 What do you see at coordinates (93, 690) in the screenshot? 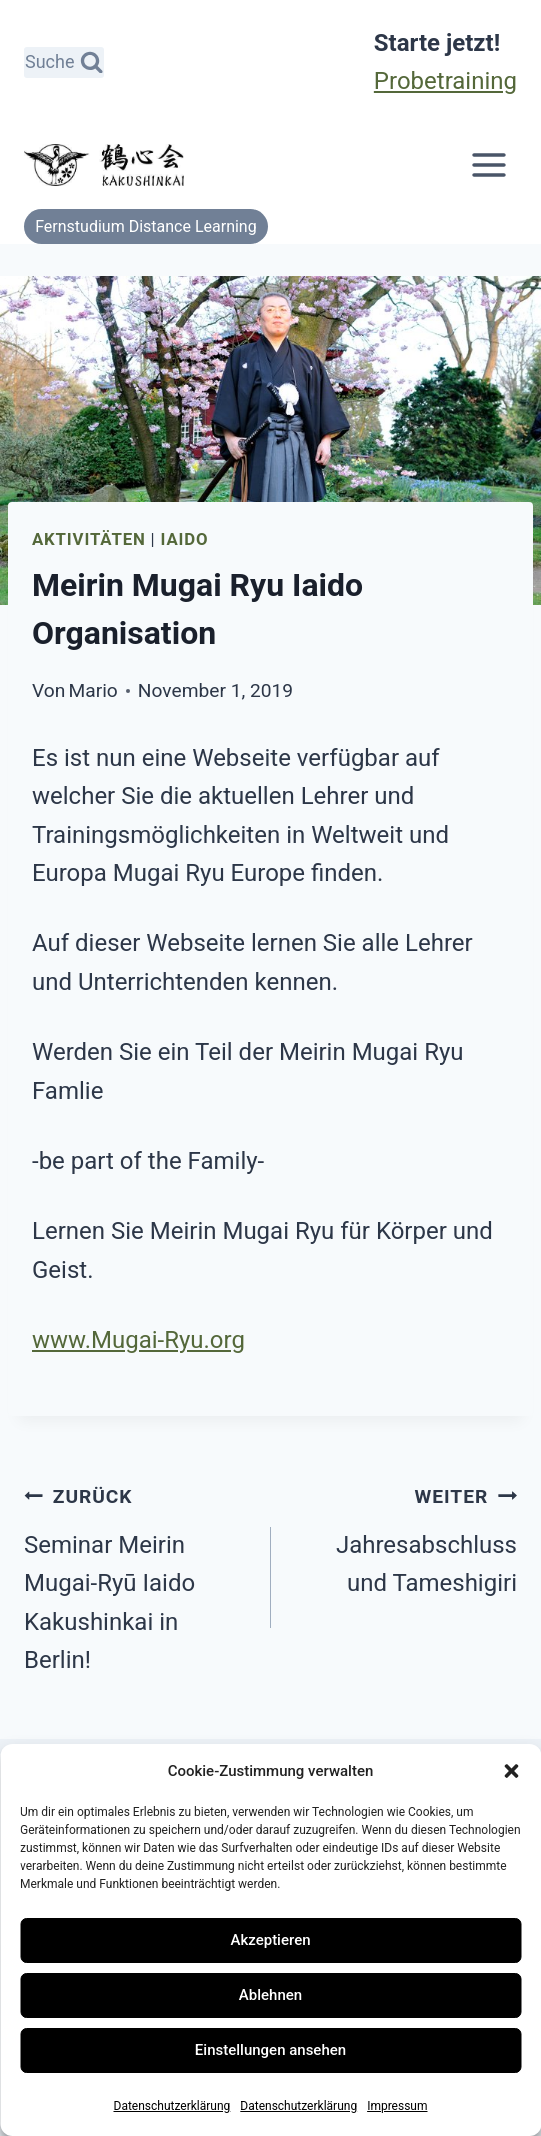
I see `Mario` at bounding box center [93, 690].